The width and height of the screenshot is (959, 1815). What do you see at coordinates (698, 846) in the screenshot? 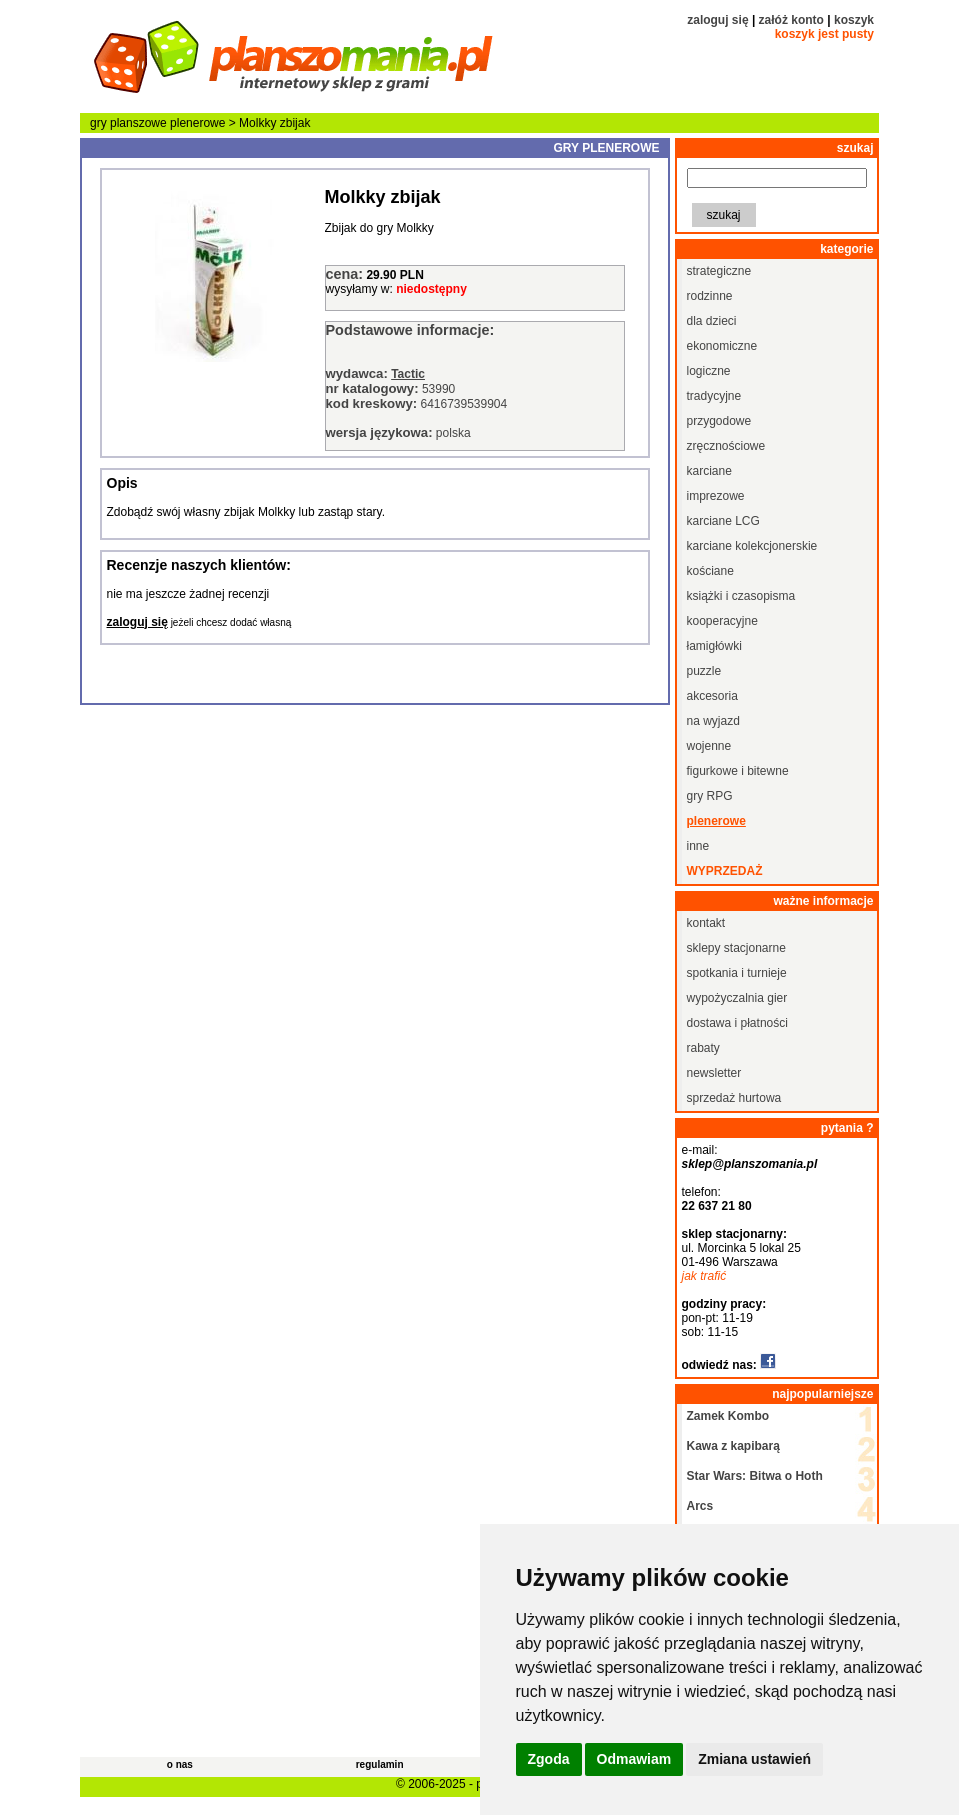
I see `inne` at bounding box center [698, 846].